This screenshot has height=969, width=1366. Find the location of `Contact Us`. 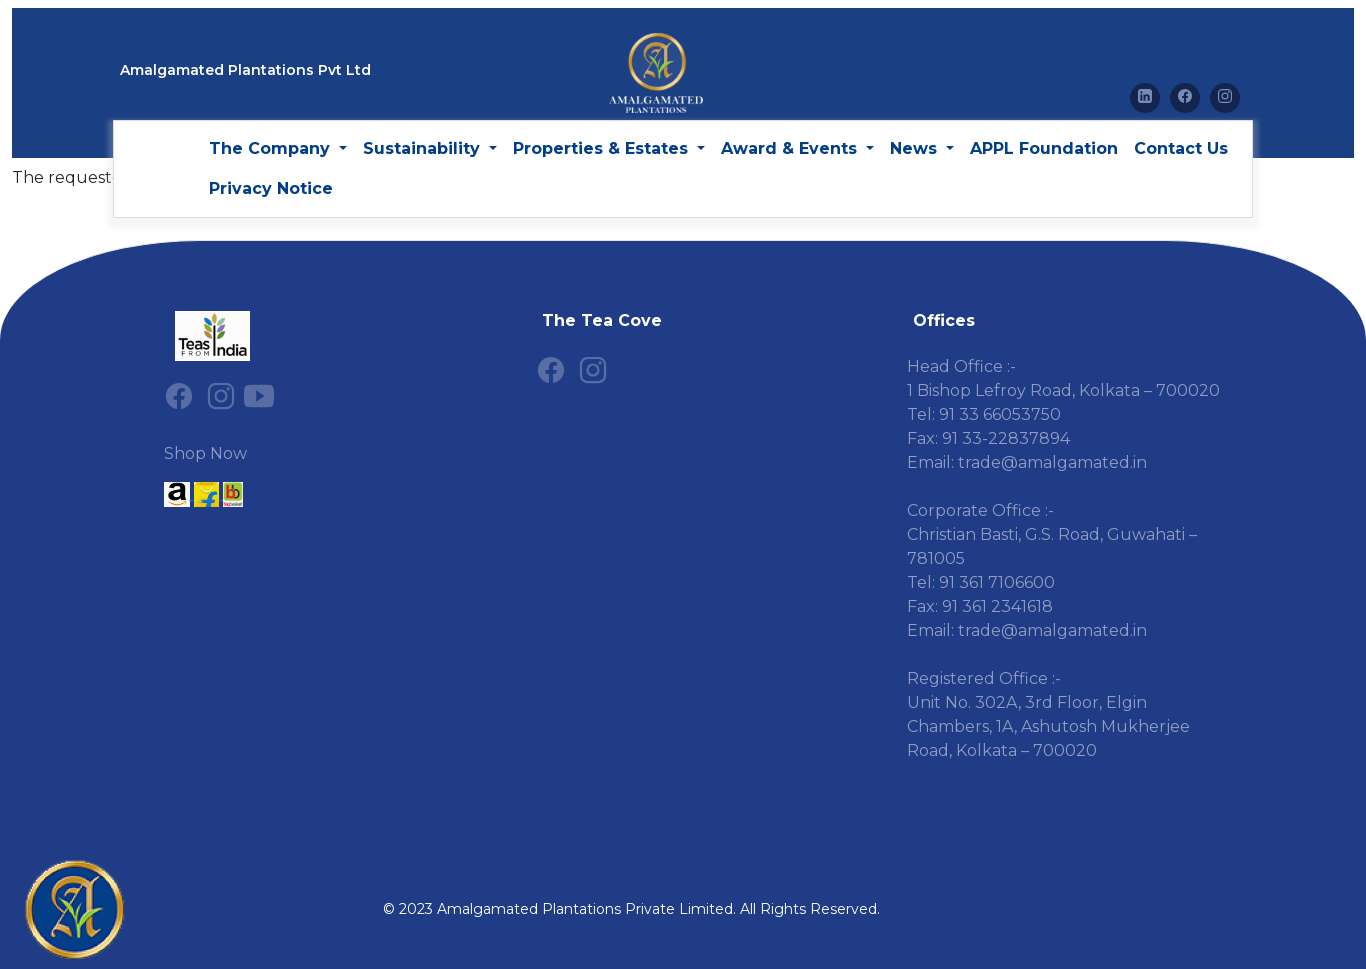

Contact Us is located at coordinates (1181, 148).